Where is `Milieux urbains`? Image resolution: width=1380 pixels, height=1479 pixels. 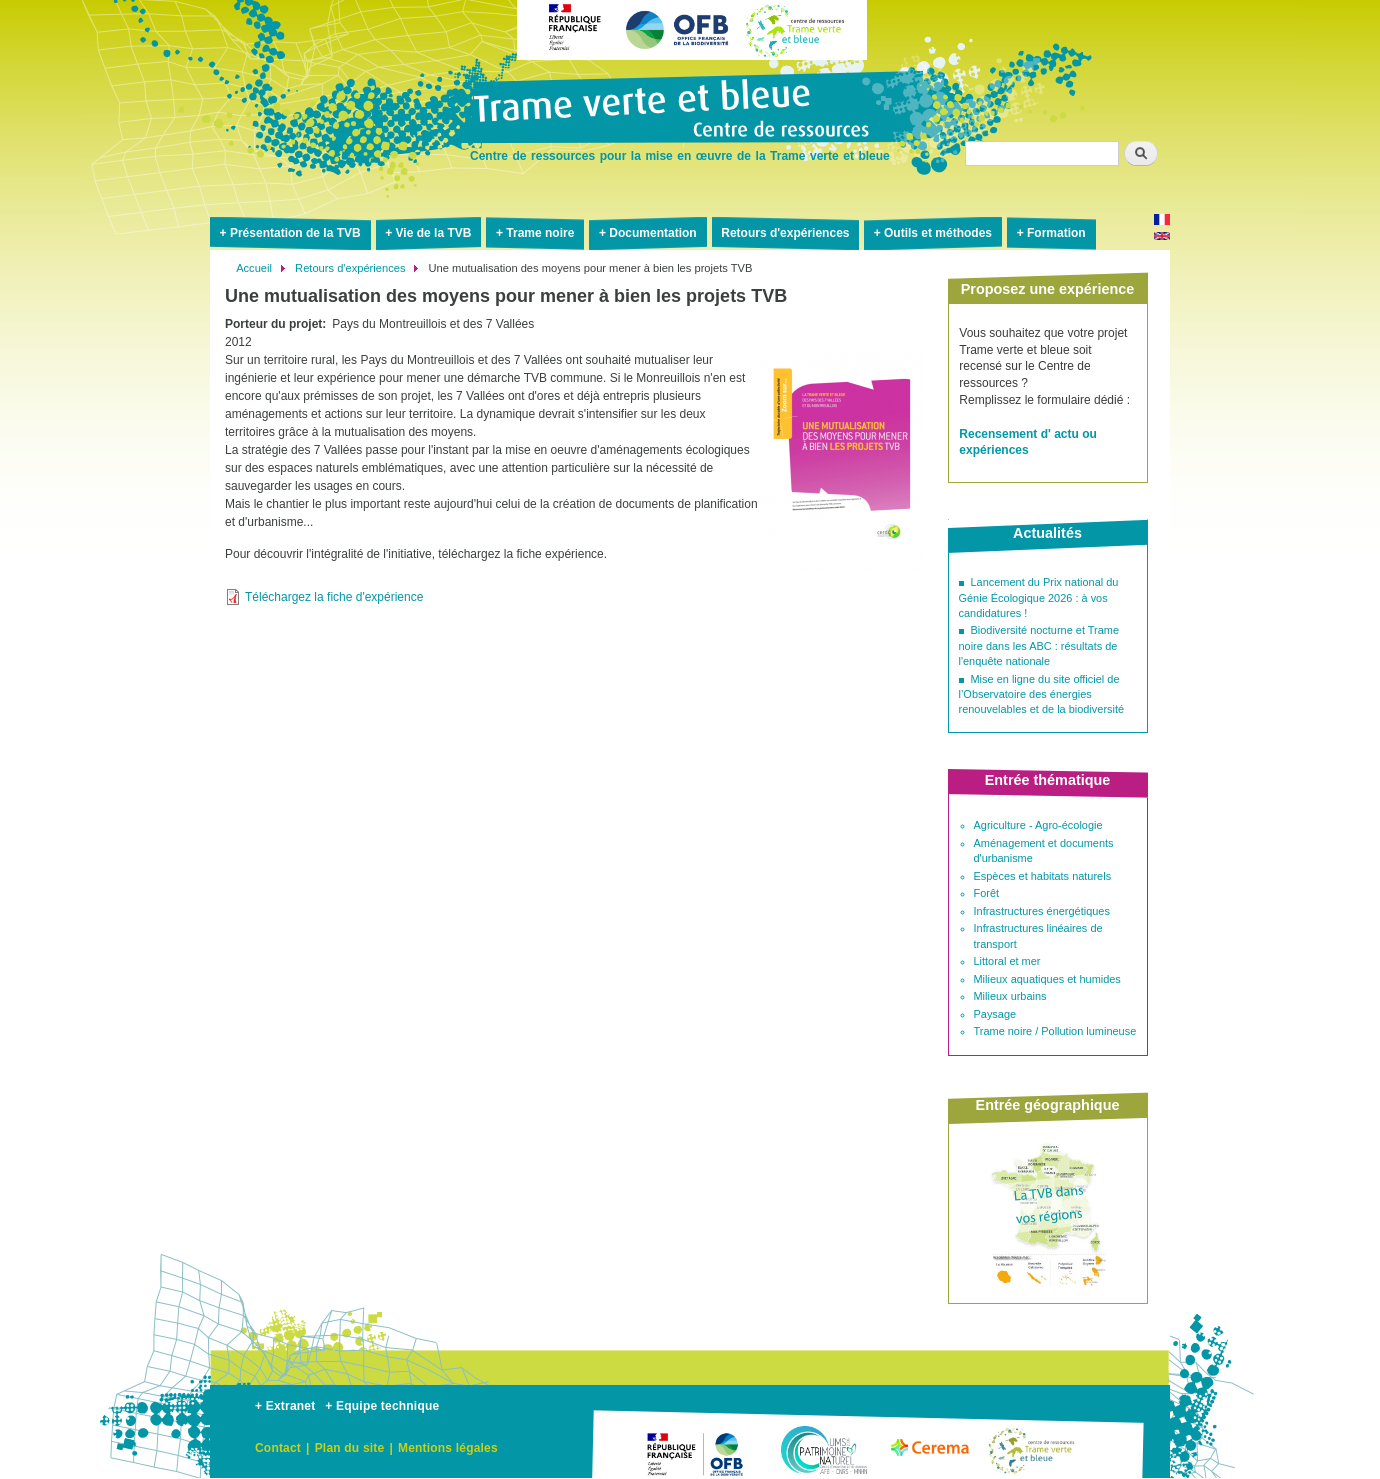
Milieux urbains is located at coordinates (1010, 996).